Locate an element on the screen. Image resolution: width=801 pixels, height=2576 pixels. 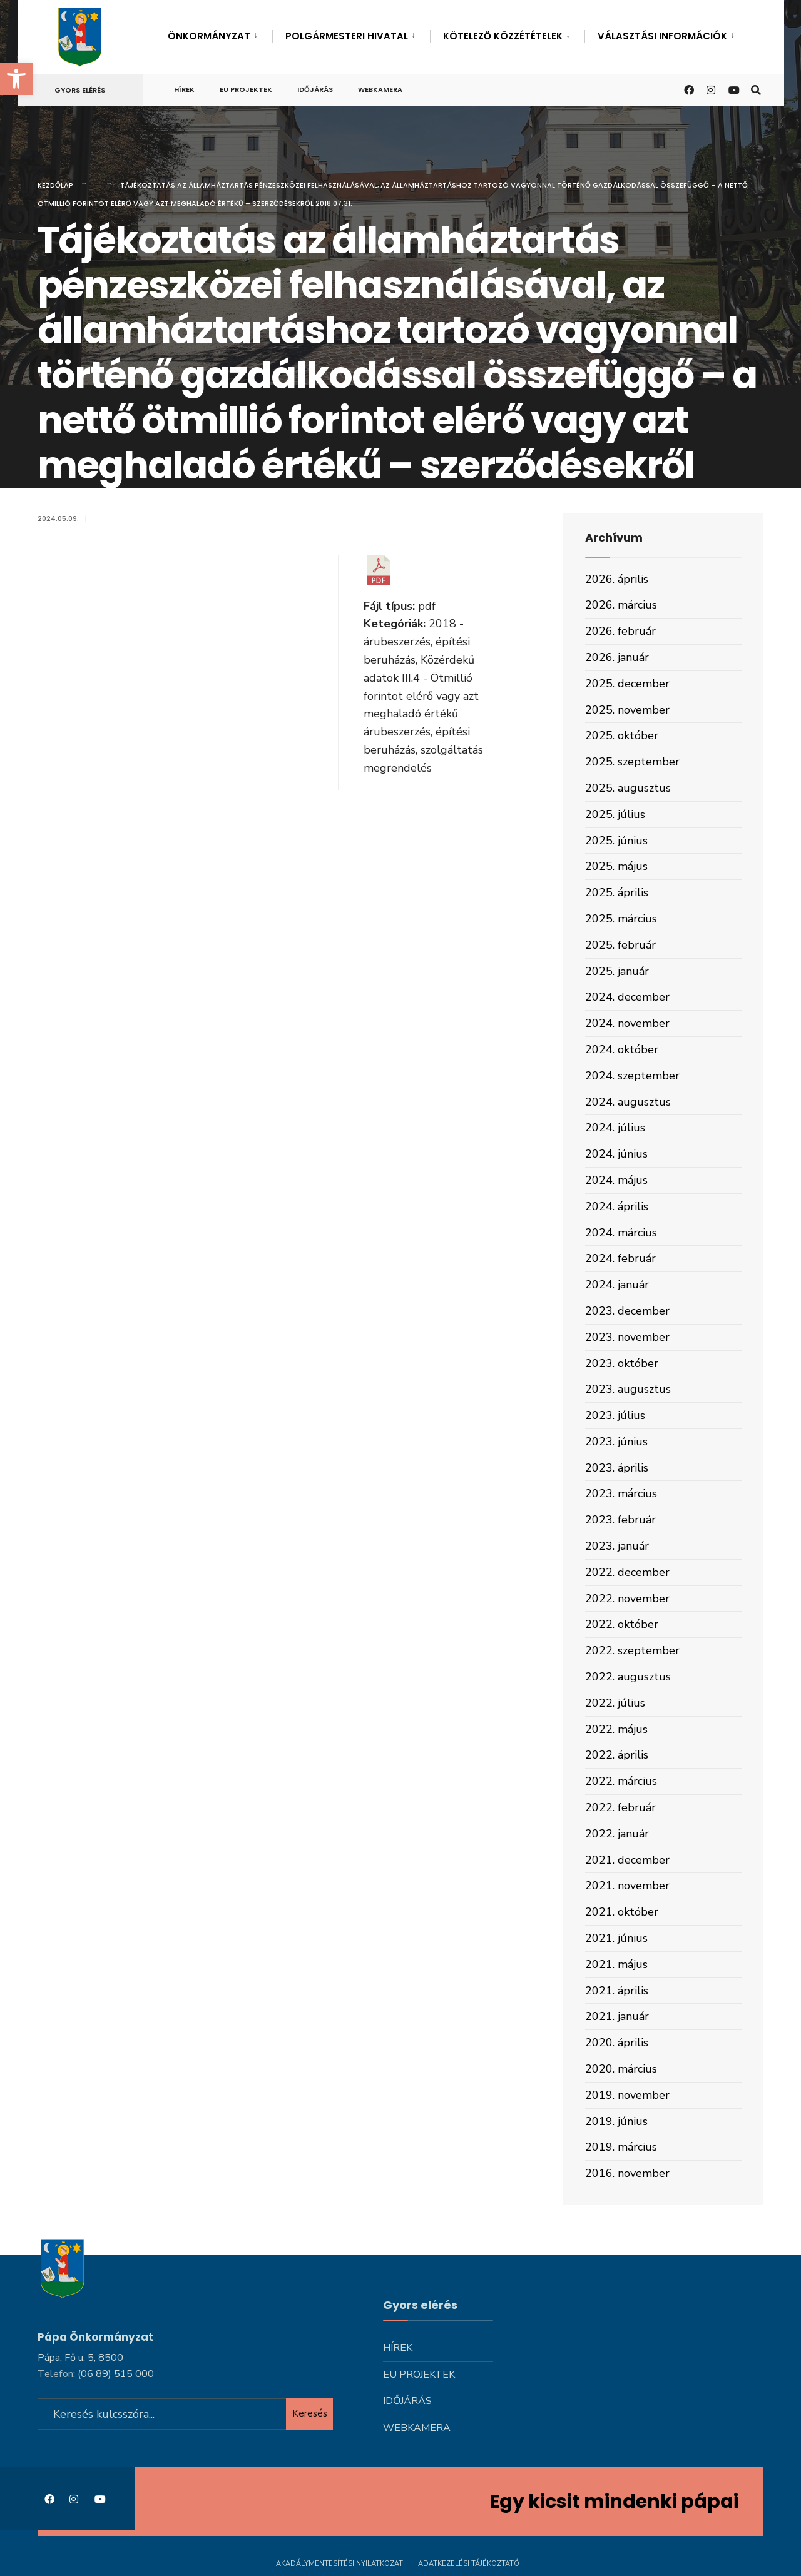
2023. március [link] is located at coordinates (621, 1493).